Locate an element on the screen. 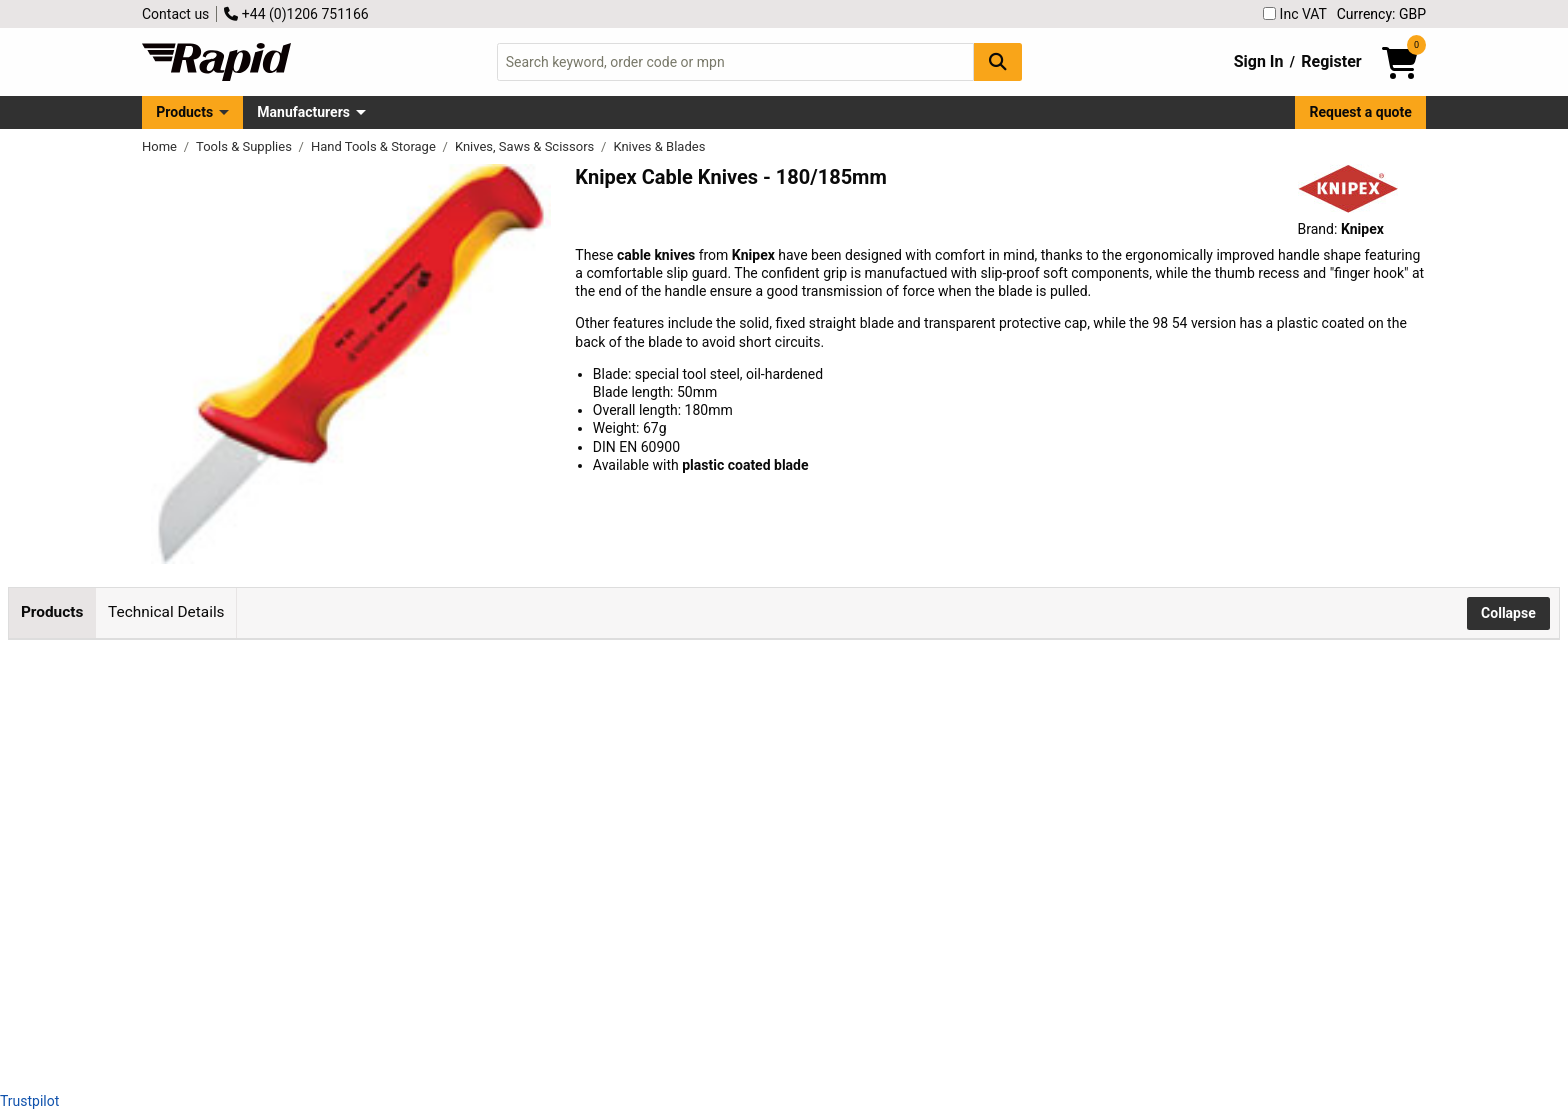 The height and width of the screenshot is (1119, 1568). Request a quote is located at coordinates (1361, 112).